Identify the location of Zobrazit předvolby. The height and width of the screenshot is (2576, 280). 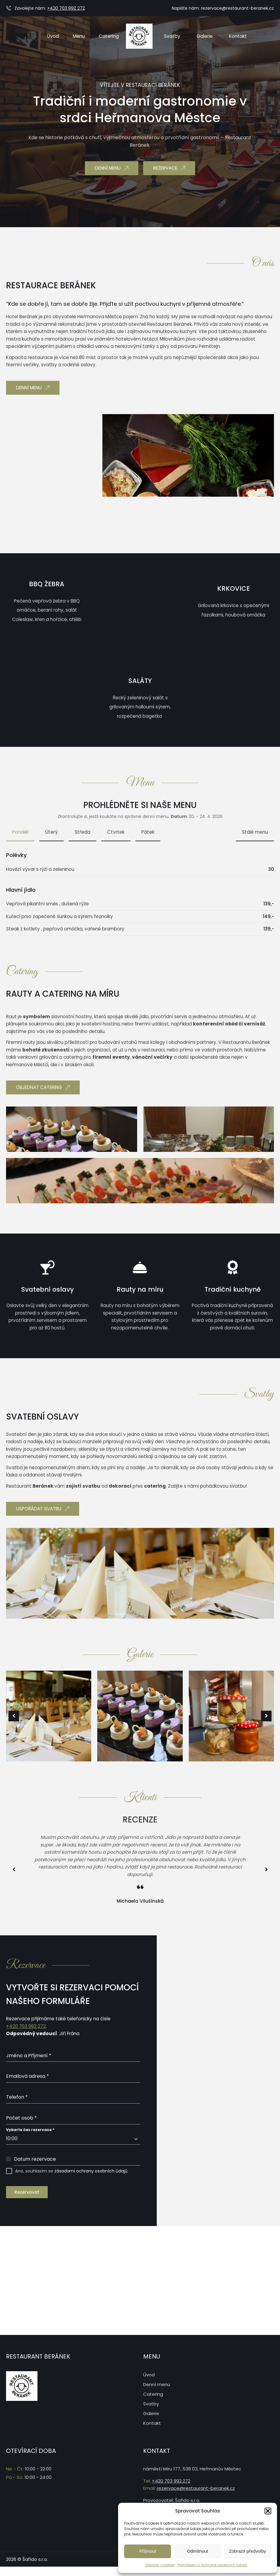
(247, 2551).